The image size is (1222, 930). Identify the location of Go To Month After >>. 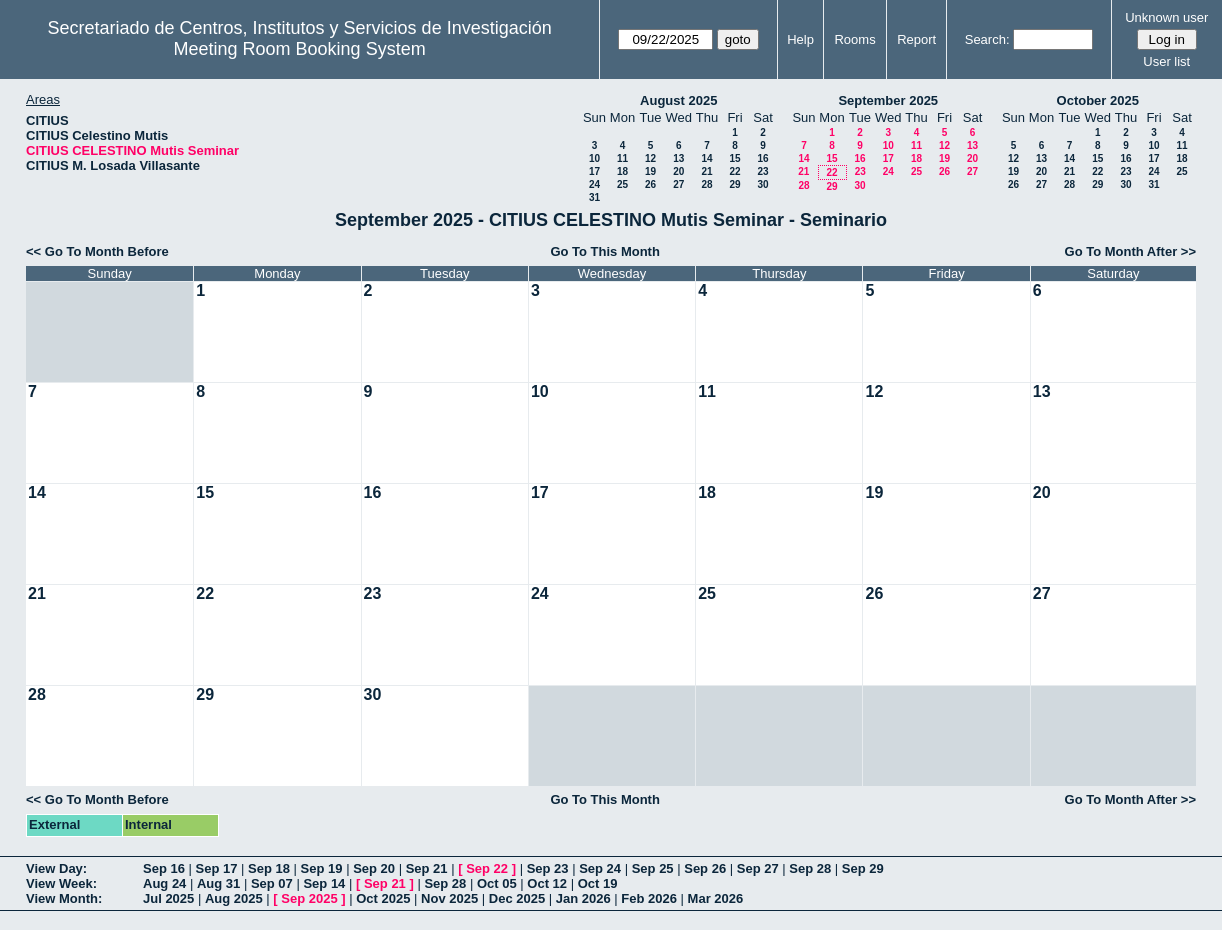
(1130, 251).